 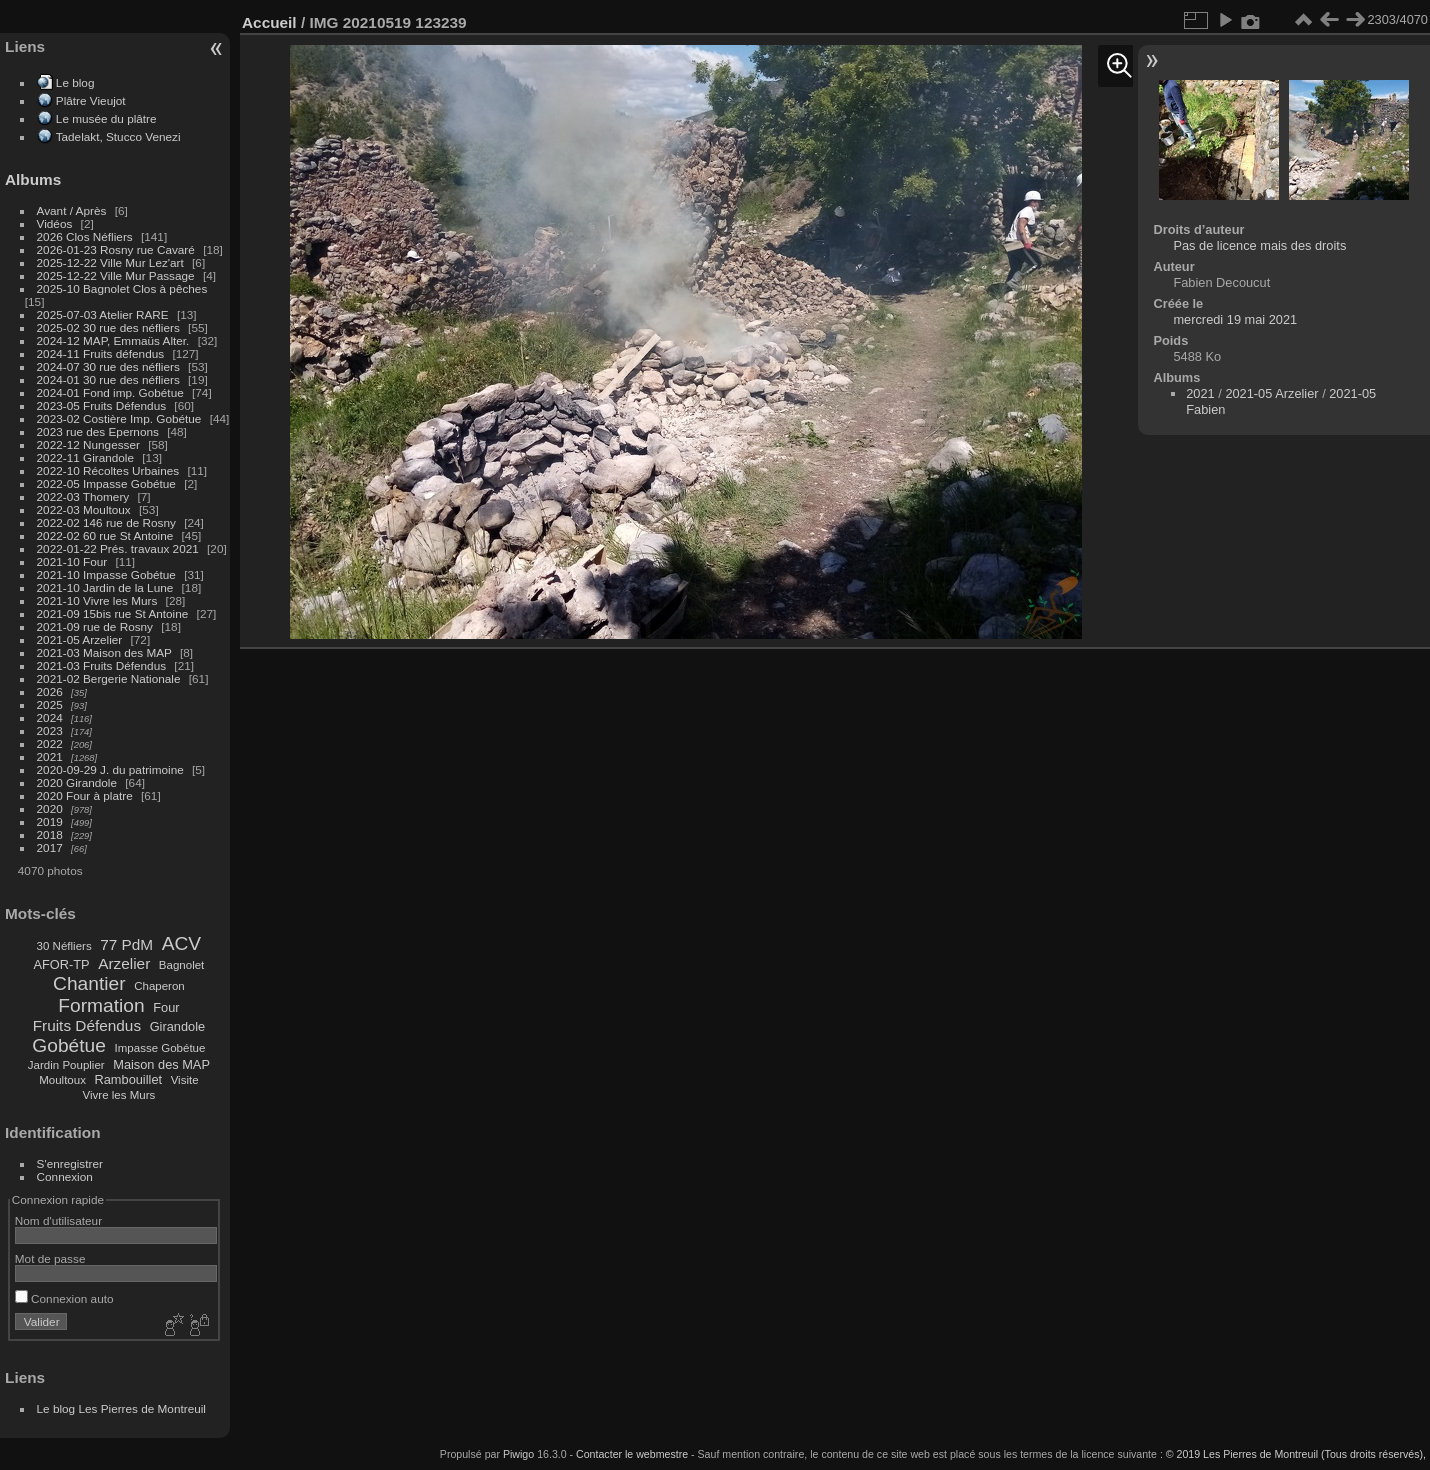 I want to click on 2020, so click(x=50, y=808).